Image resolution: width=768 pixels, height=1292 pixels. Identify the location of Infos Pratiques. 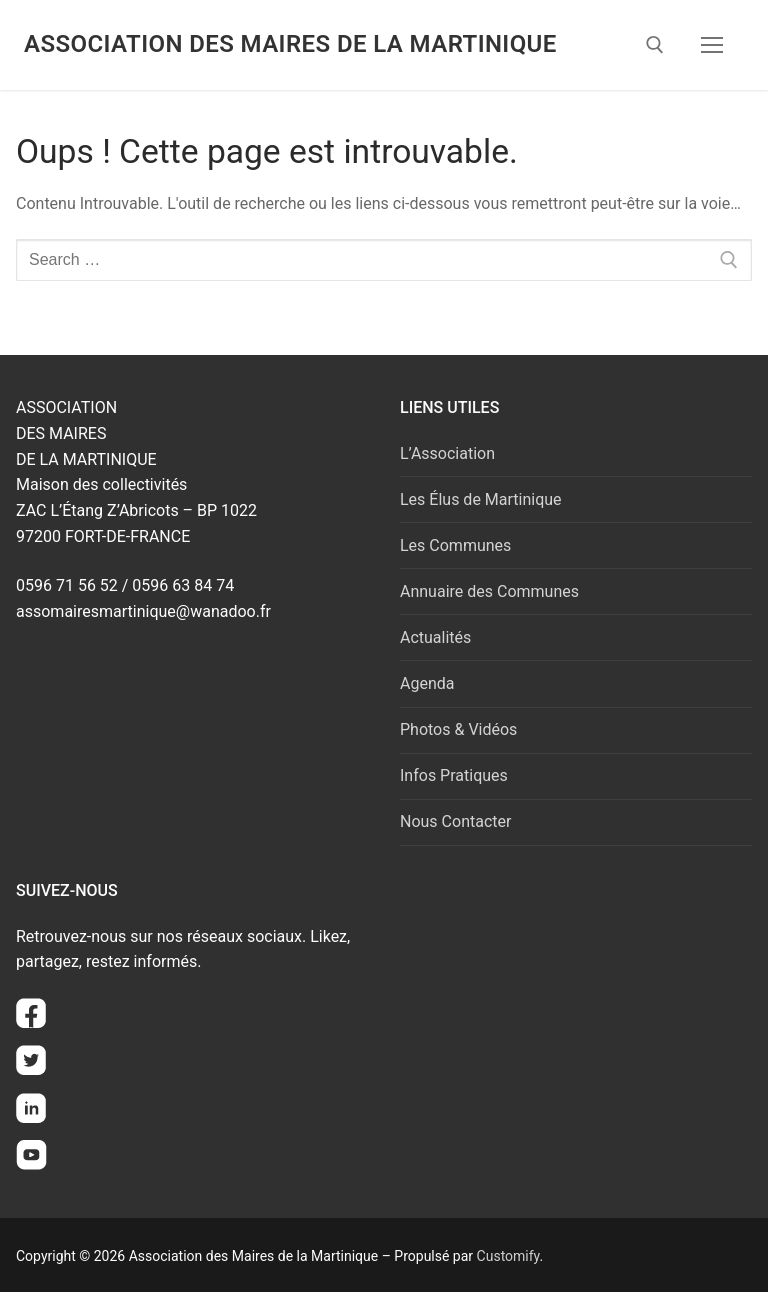
(454, 775).